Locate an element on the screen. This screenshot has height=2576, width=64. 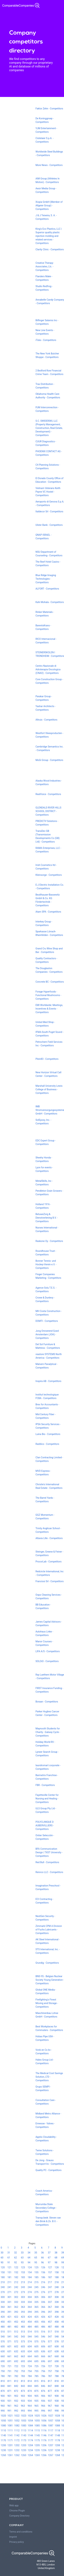
483 is located at coordinates (23, 2326).